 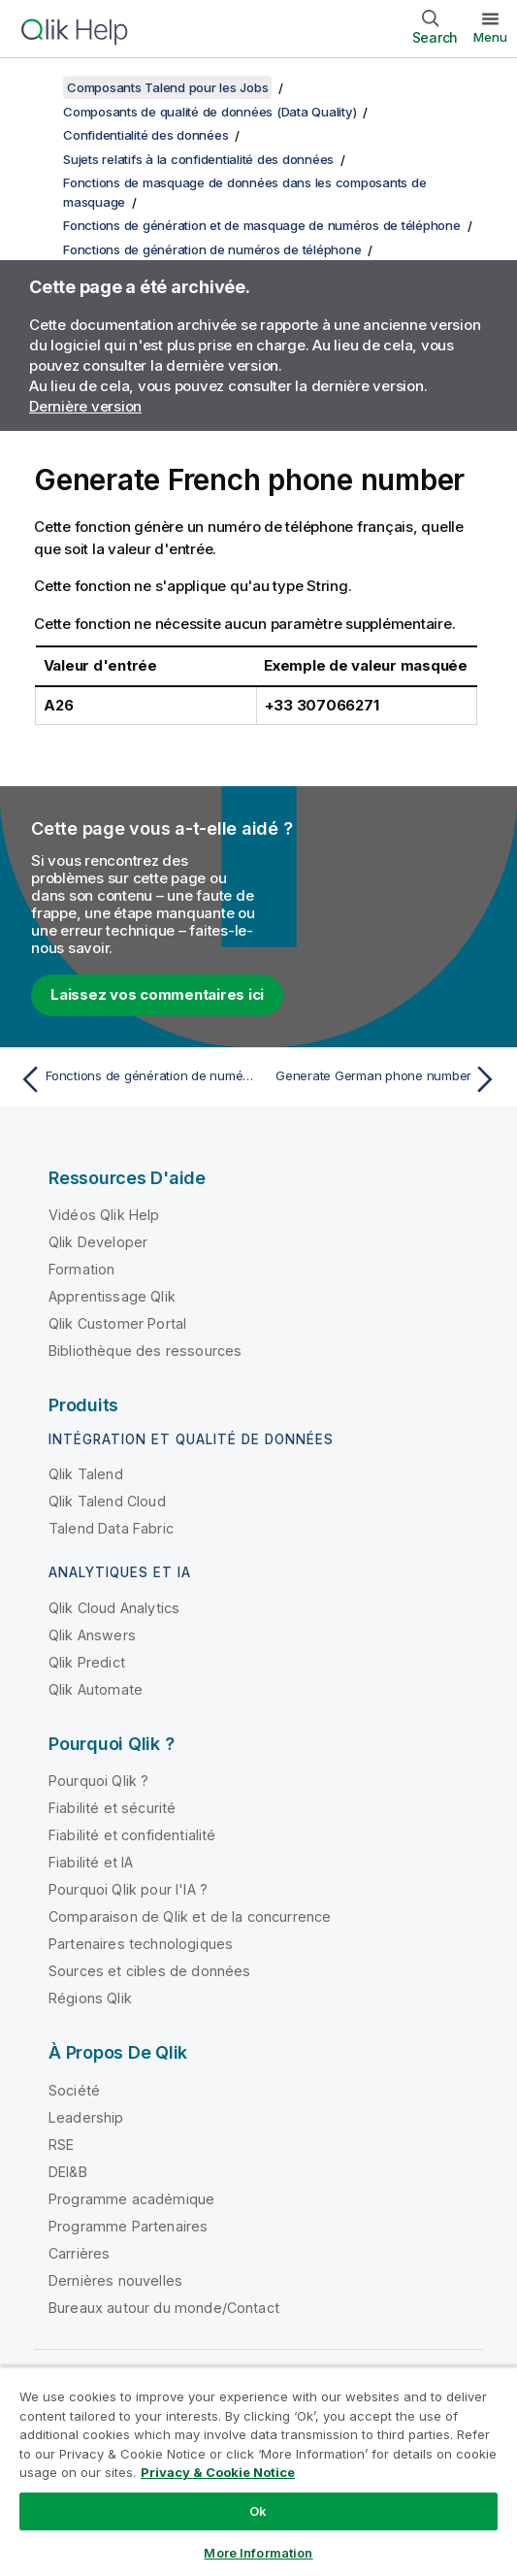 What do you see at coordinates (128, 2226) in the screenshot?
I see `Programme Partenaires` at bounding box center [128, 2226].